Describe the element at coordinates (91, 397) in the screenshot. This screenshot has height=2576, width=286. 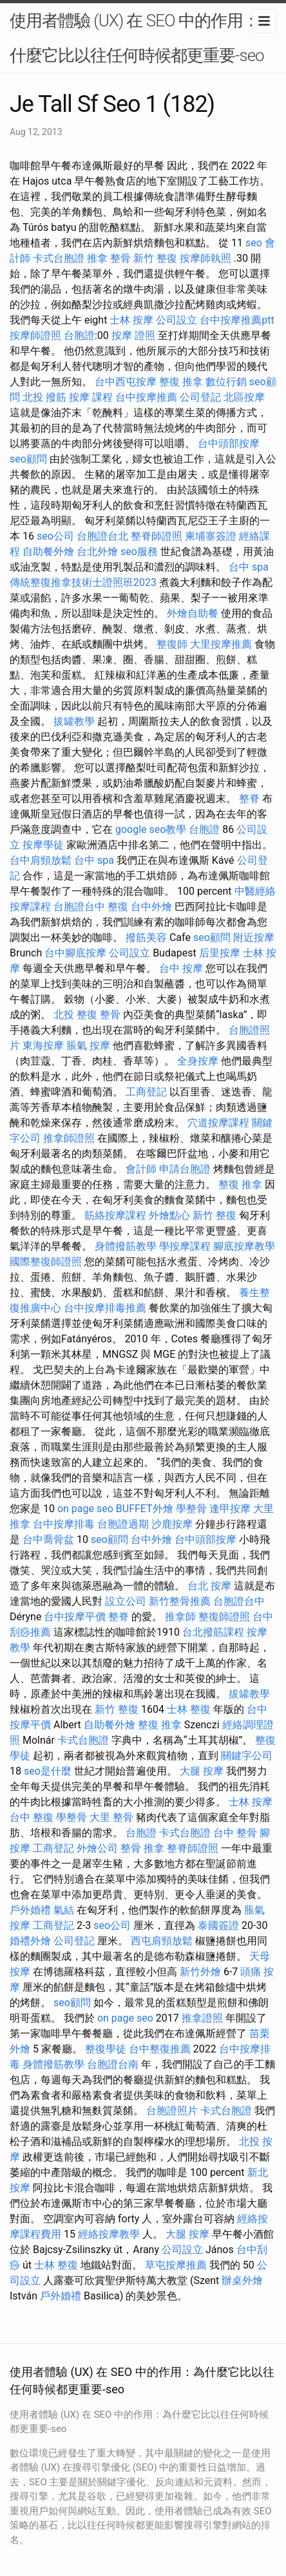
I see `按摩 課程` at that location.